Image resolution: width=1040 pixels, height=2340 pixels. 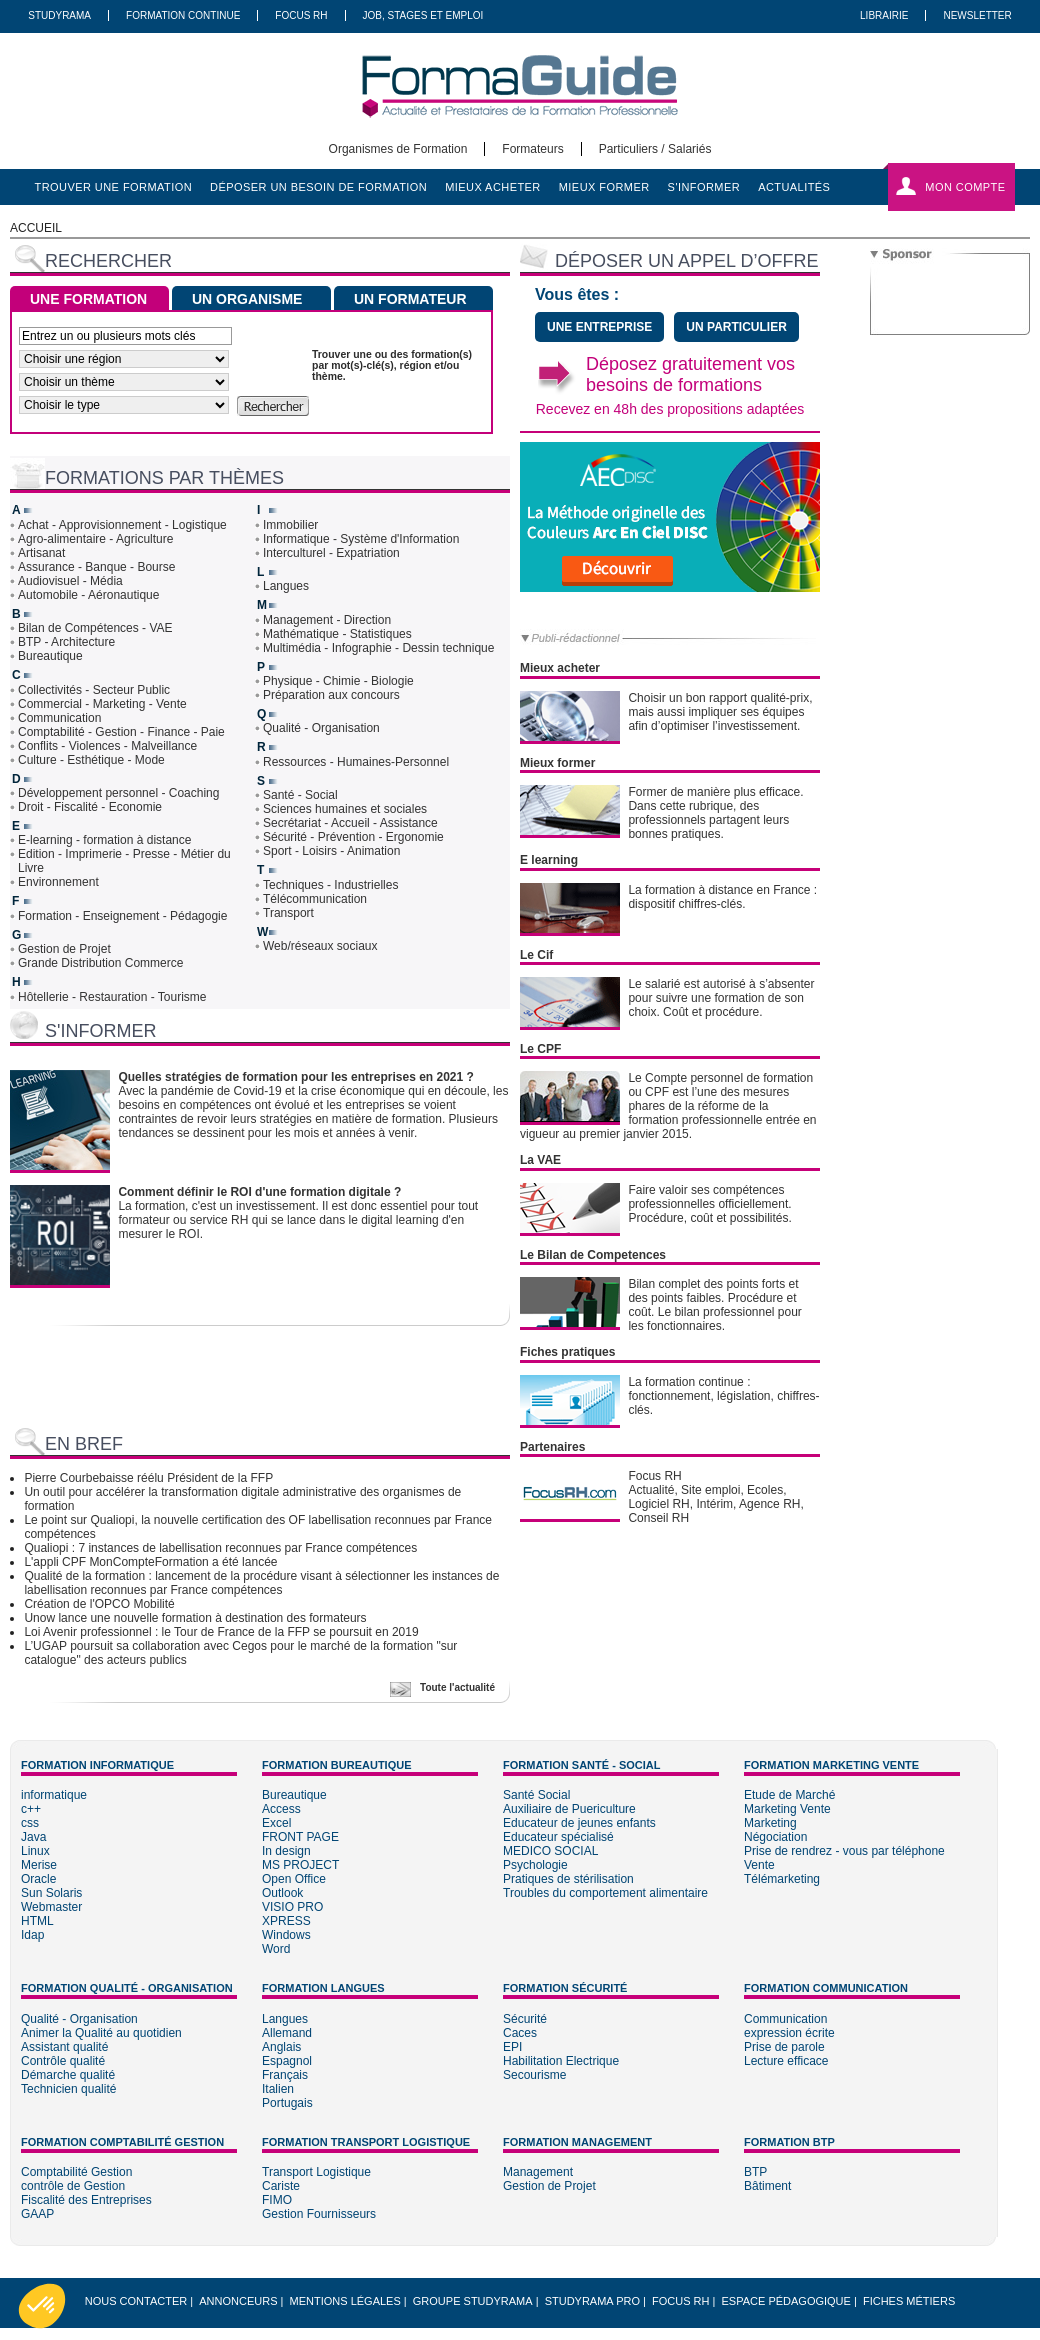 I want to click on Bilan complet des points forts et des points faibles. Procédure et coût. Le bilan professionnel pour les fonctionnaires., so click(x=714, y=1305).